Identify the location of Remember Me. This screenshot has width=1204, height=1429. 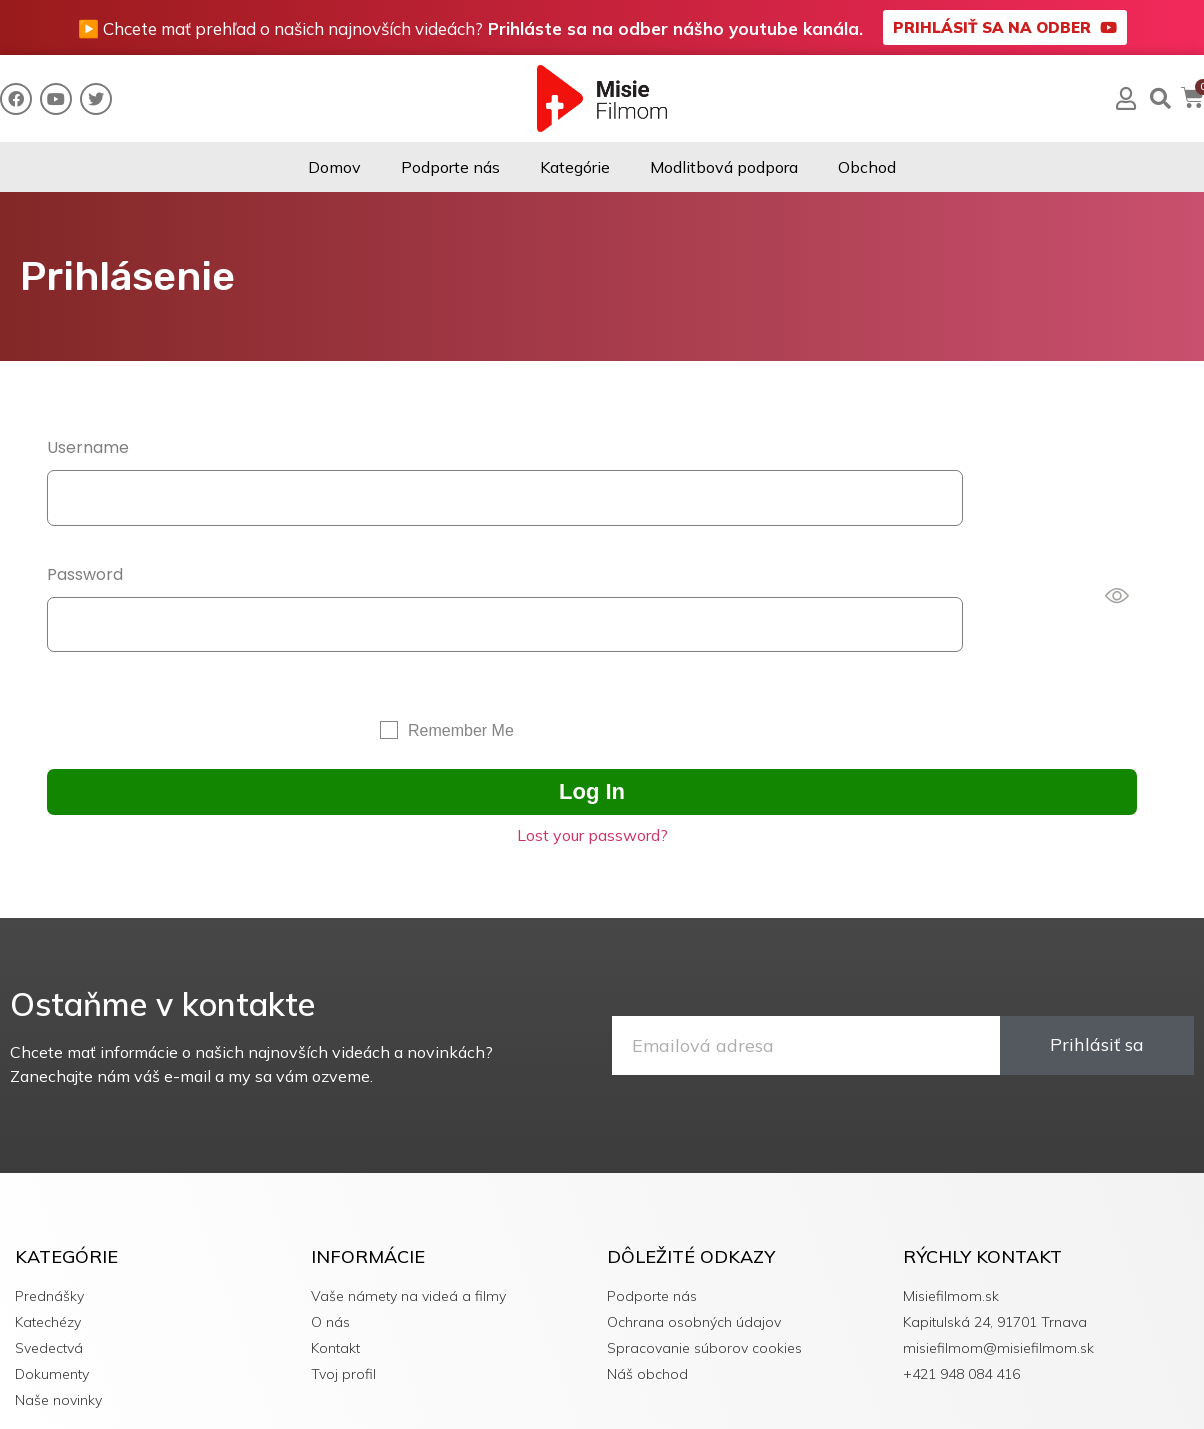
(461, 673).